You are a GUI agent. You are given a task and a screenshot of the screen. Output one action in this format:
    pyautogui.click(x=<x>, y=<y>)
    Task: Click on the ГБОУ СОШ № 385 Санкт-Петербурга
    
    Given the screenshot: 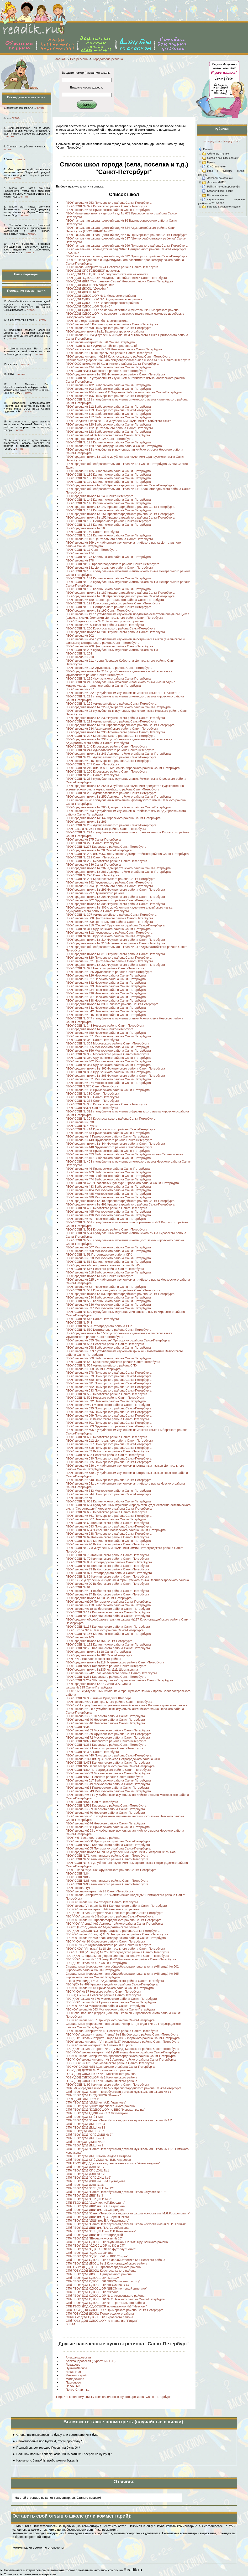 What is the action you would take?
    pyautogui.click(x=92, y=1100)
    